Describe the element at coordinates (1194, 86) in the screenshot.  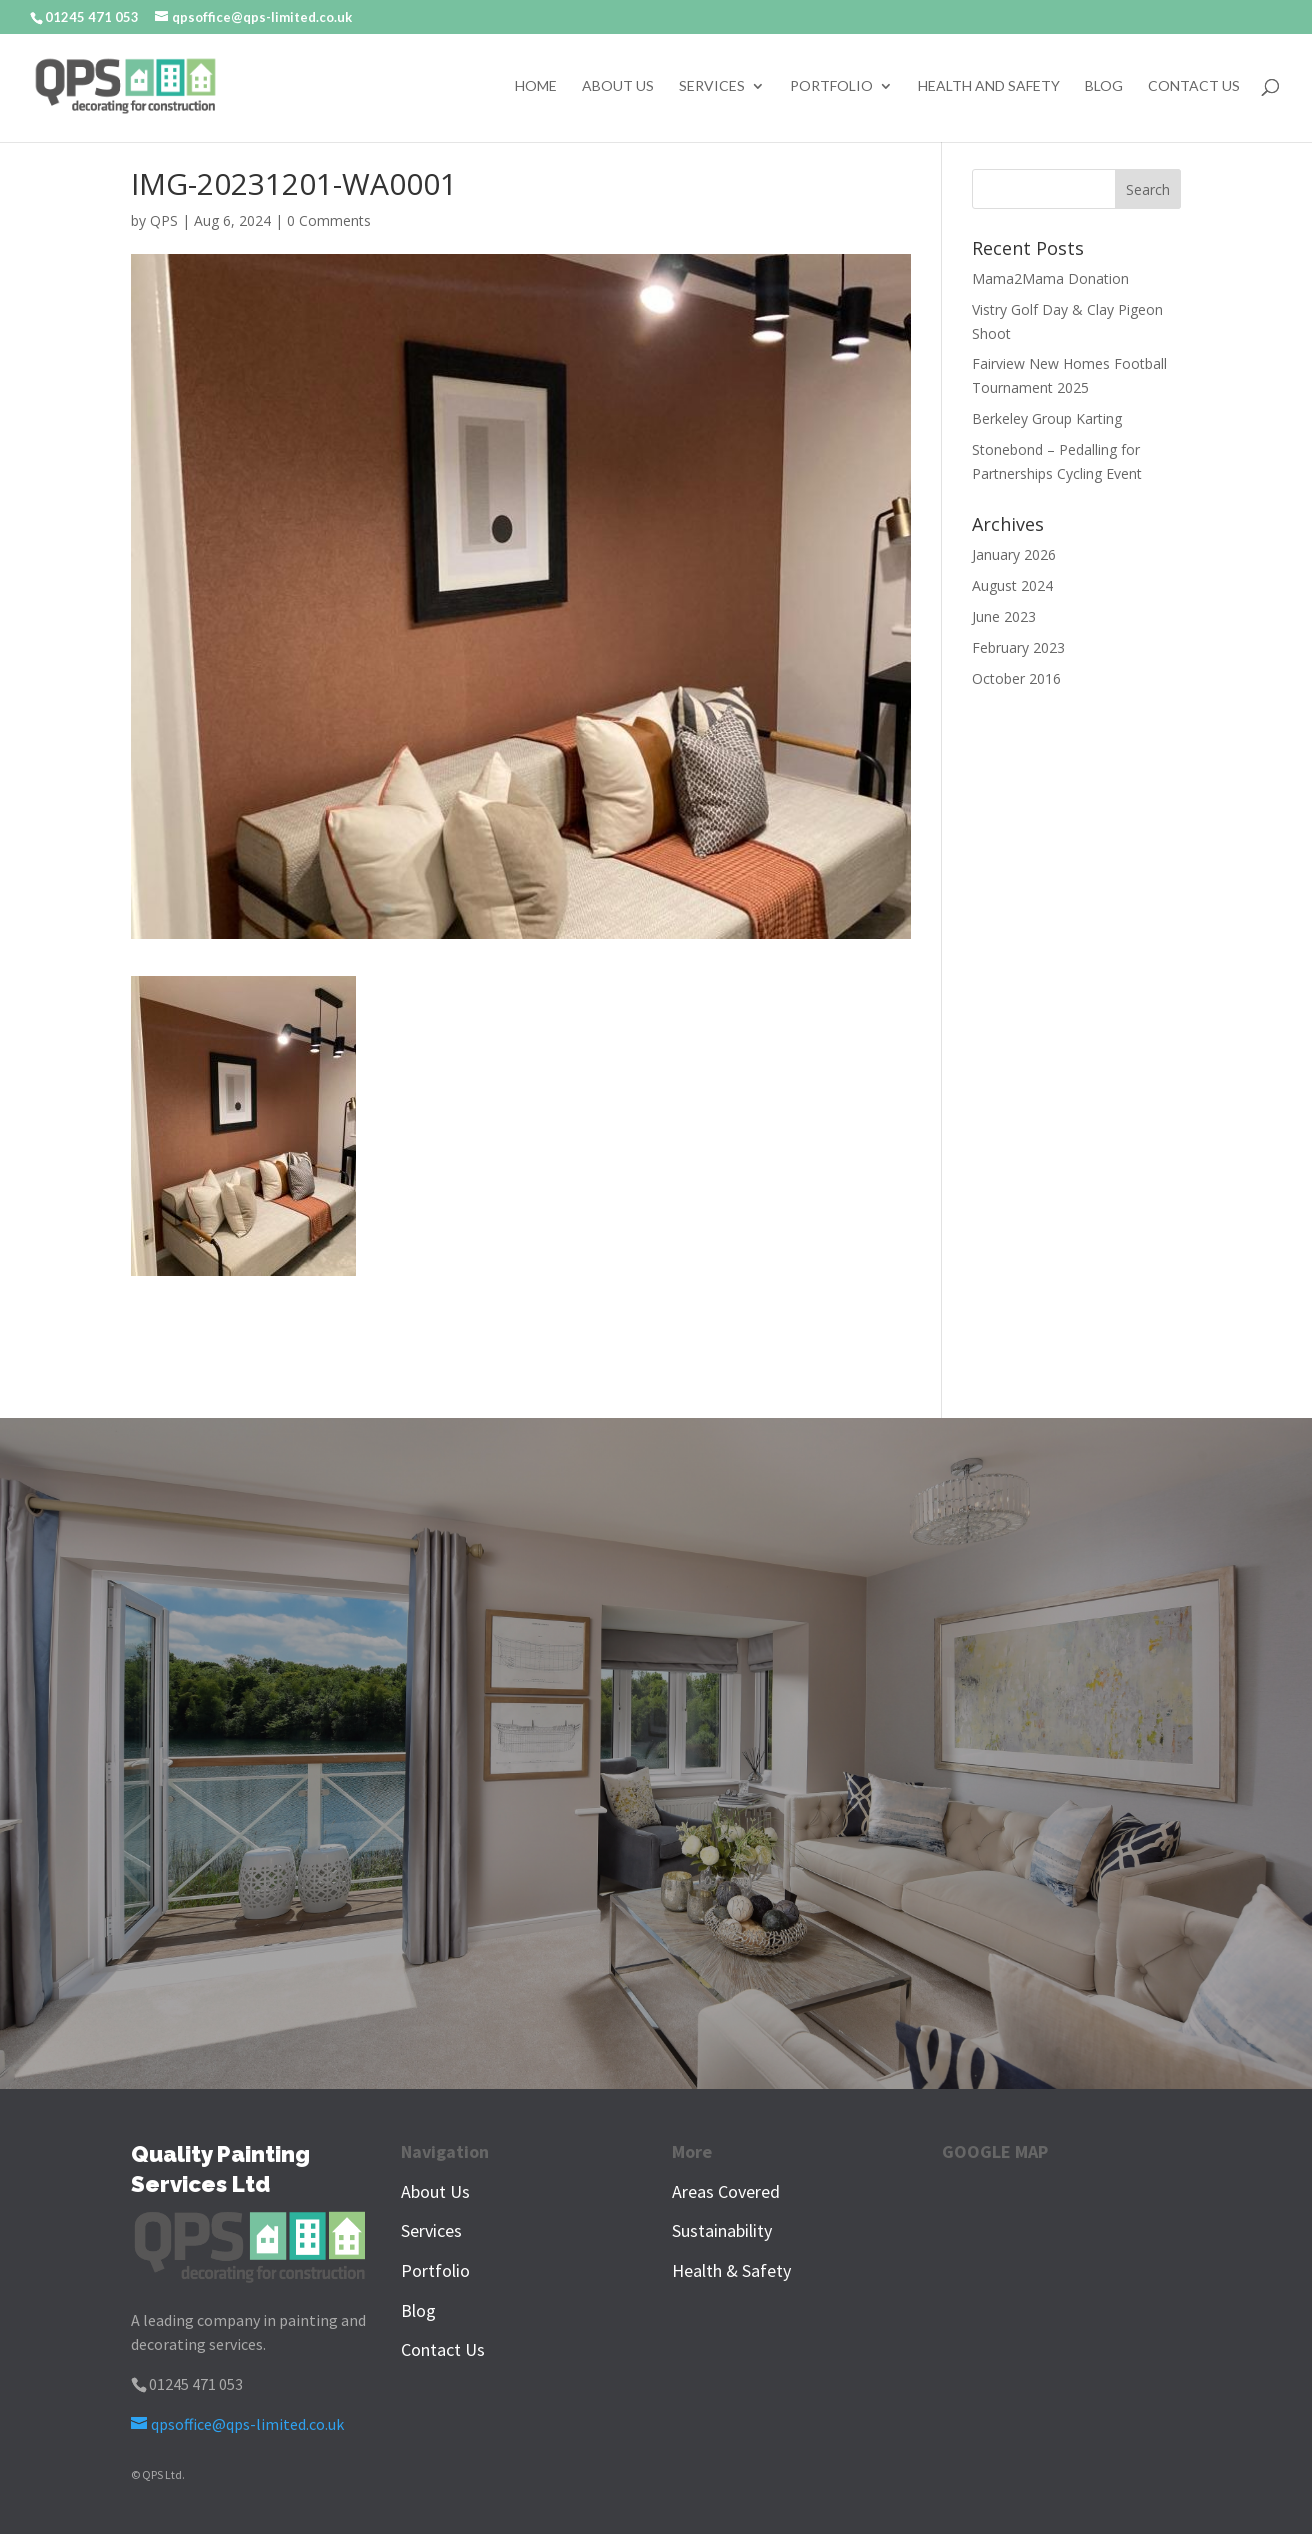
I see `Contact Us` at that location.